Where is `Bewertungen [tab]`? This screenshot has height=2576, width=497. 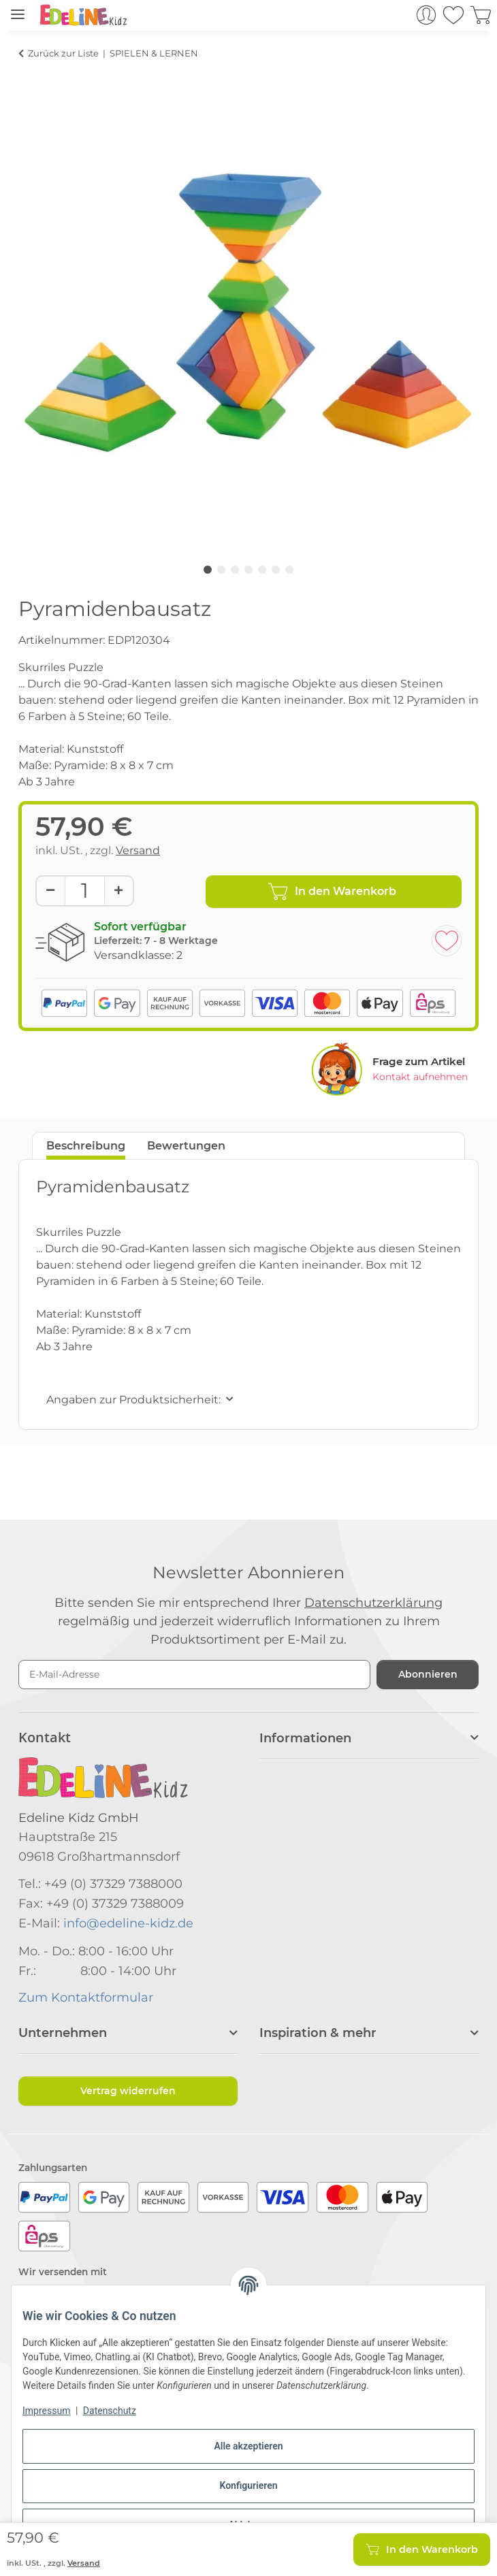 Bewertungen [tab] is located at coordinates (186, 1145).